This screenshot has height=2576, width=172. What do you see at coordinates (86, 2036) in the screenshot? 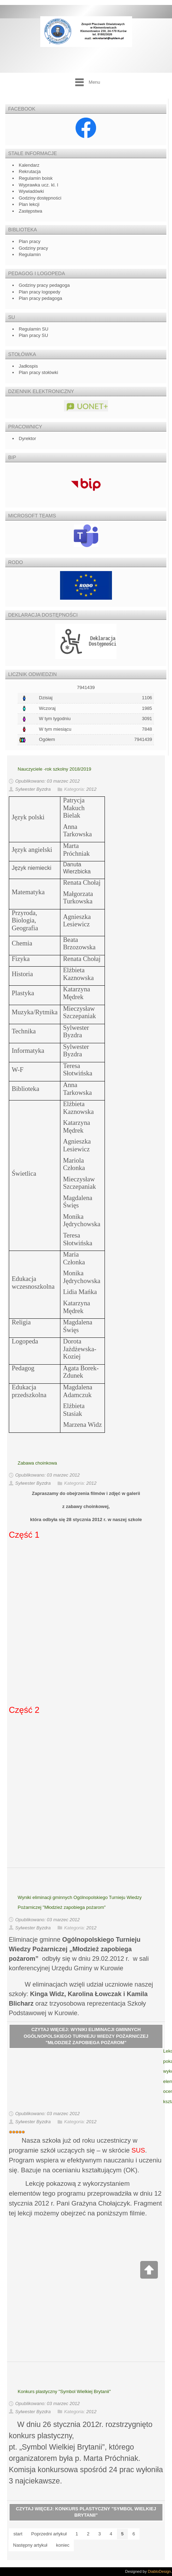
I see `Czytaj więcej: Wyniki eliminacji gminnych Ogólnopolskiego Turnieju Wiedzy Pożarniczej "Młodzież zapobiega pożarom"` at bounding box center [86, 2036].